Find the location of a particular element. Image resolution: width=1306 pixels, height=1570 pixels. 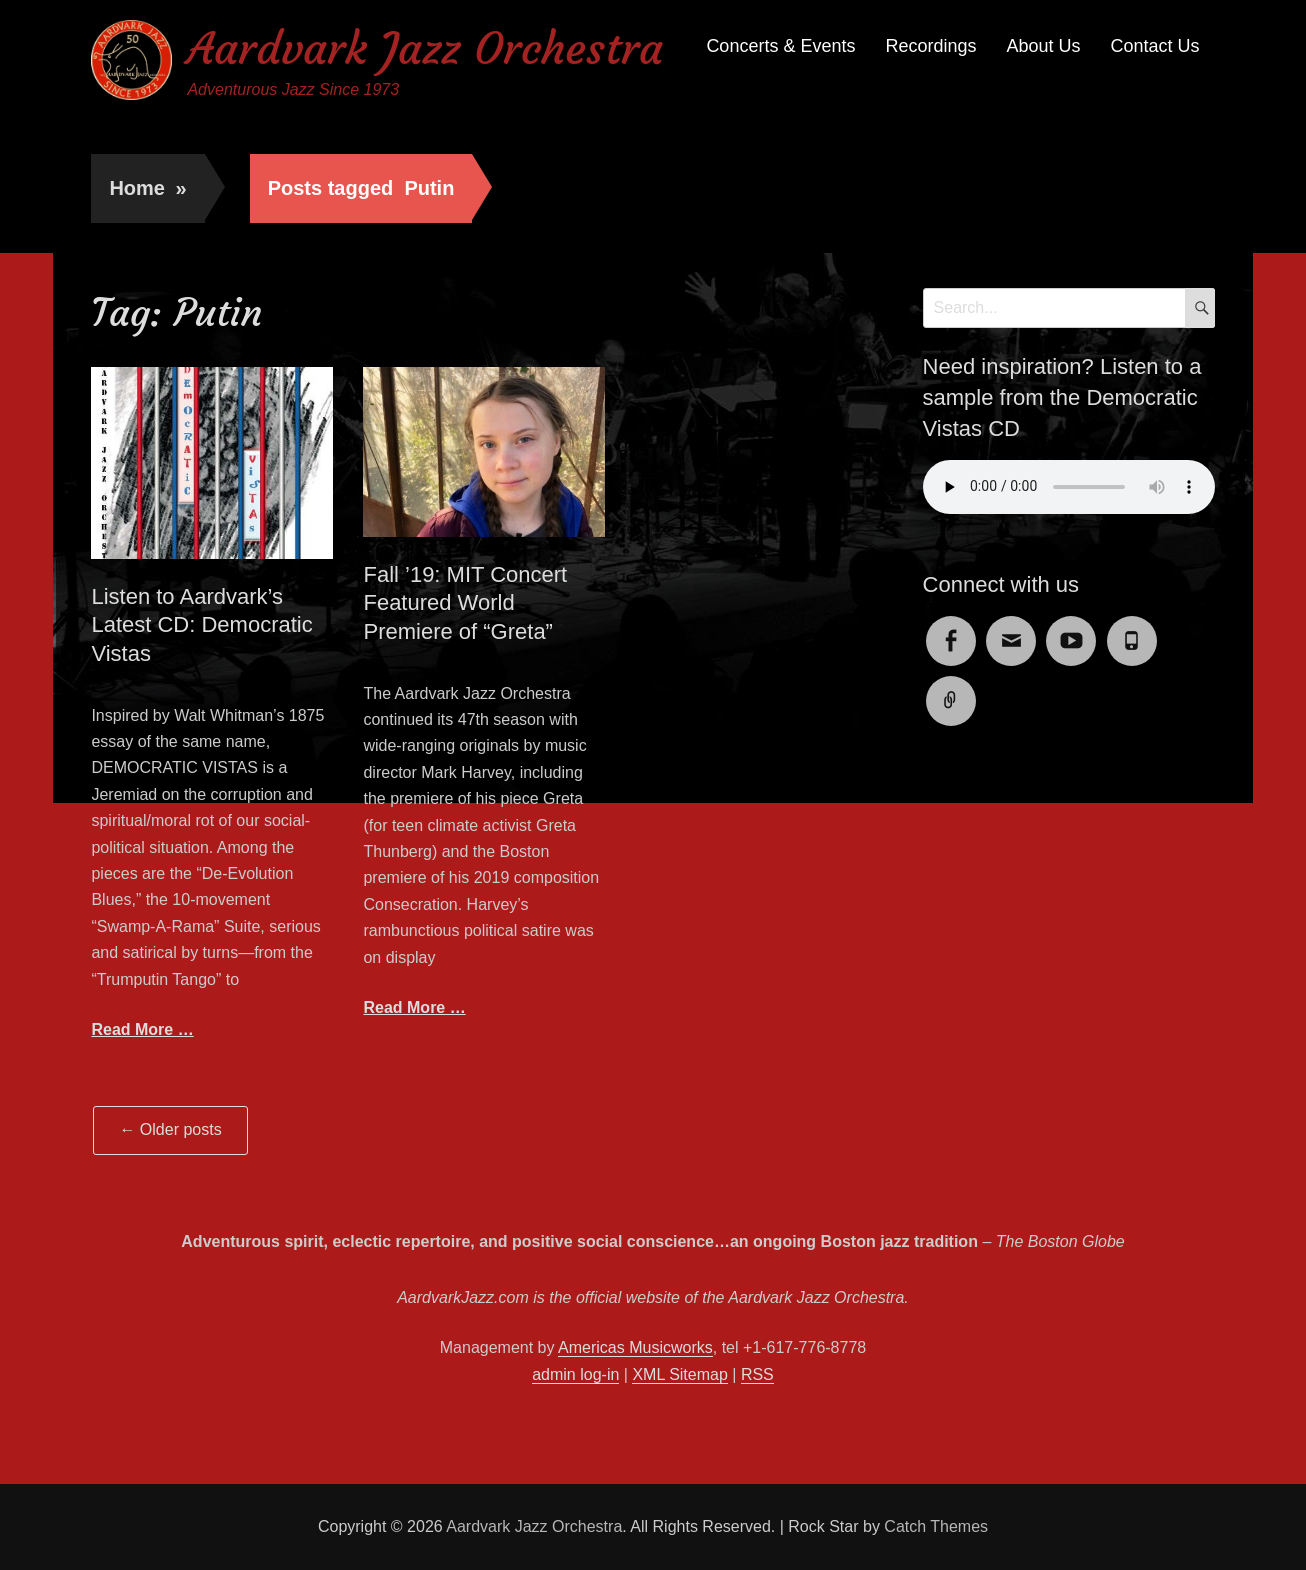

Listen to Aardvark’s Latest CD: Democratic Vistas is located at coordinates (201, 625).